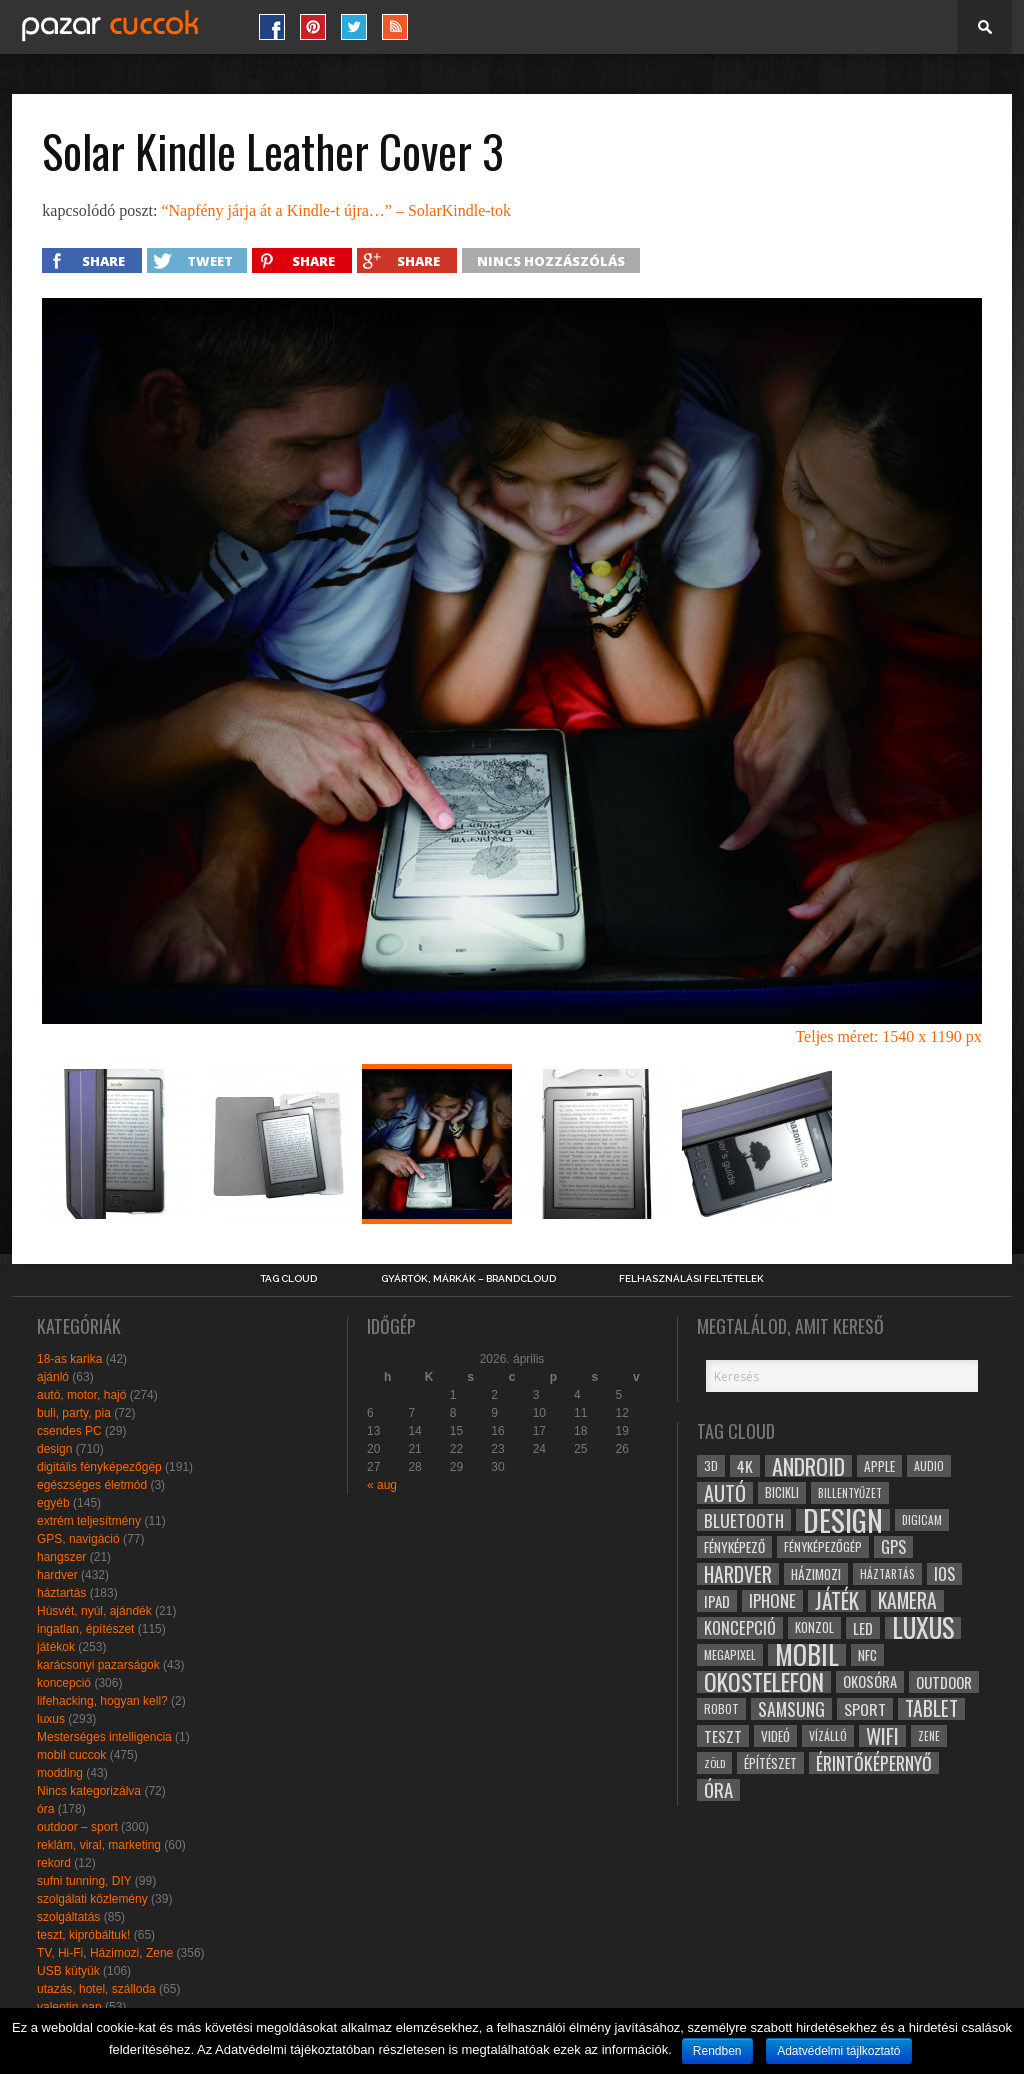 The height and width of the screenshot is (2074, 1024). I want to click on szolgálati közlemény, so click(92, 1899).